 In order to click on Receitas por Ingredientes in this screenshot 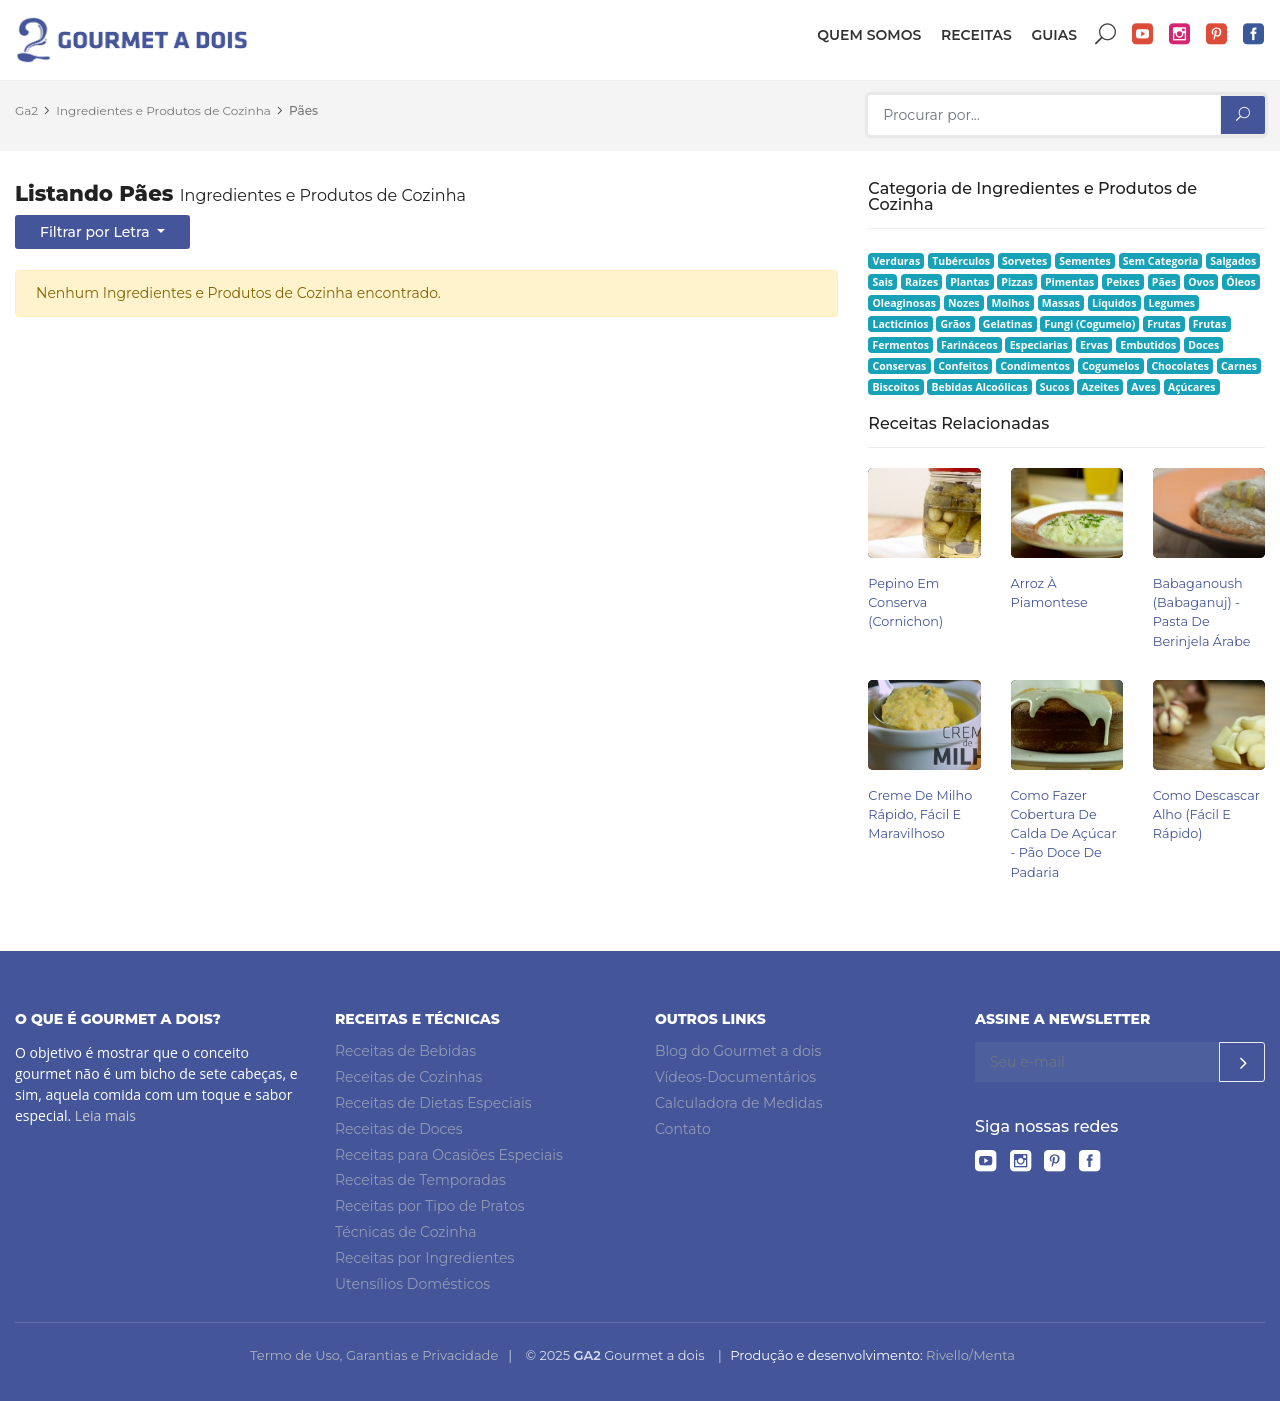, I will do `click(424, 1258)`.